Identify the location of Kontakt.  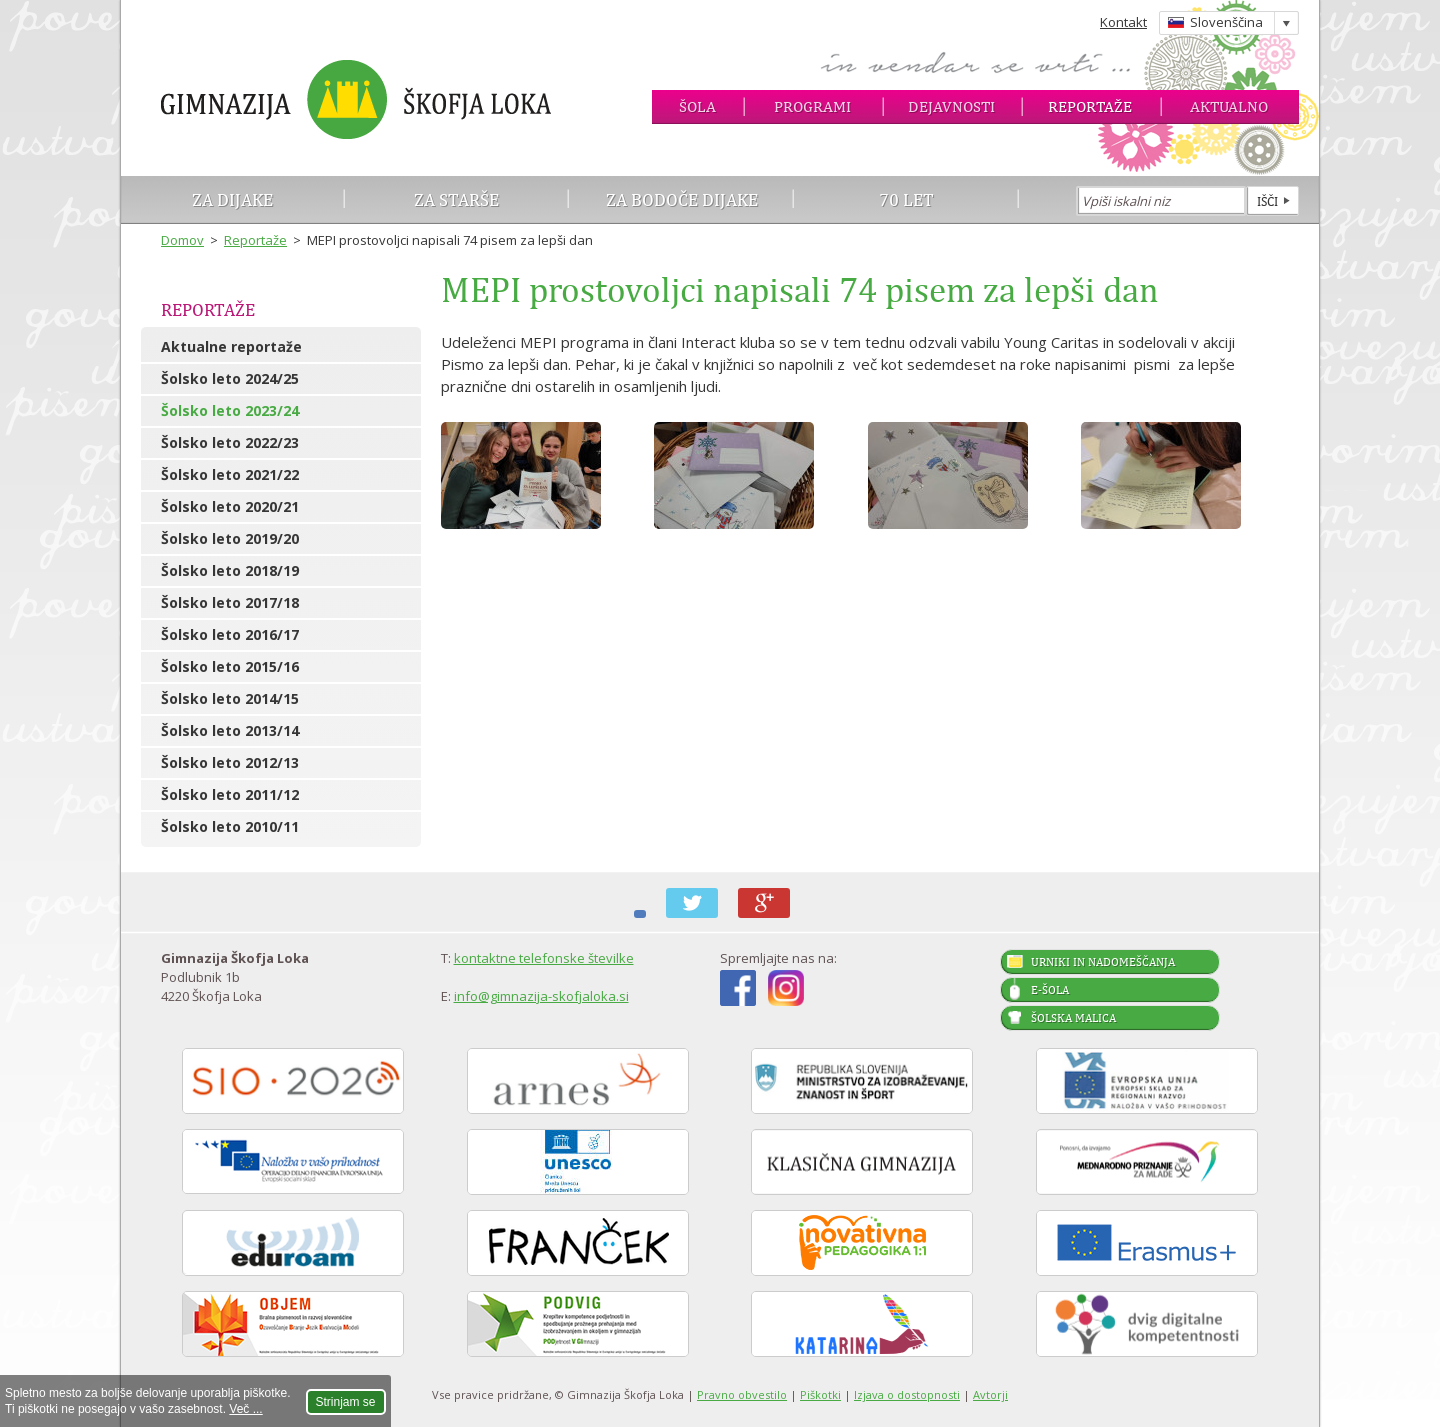
(1123, 22).